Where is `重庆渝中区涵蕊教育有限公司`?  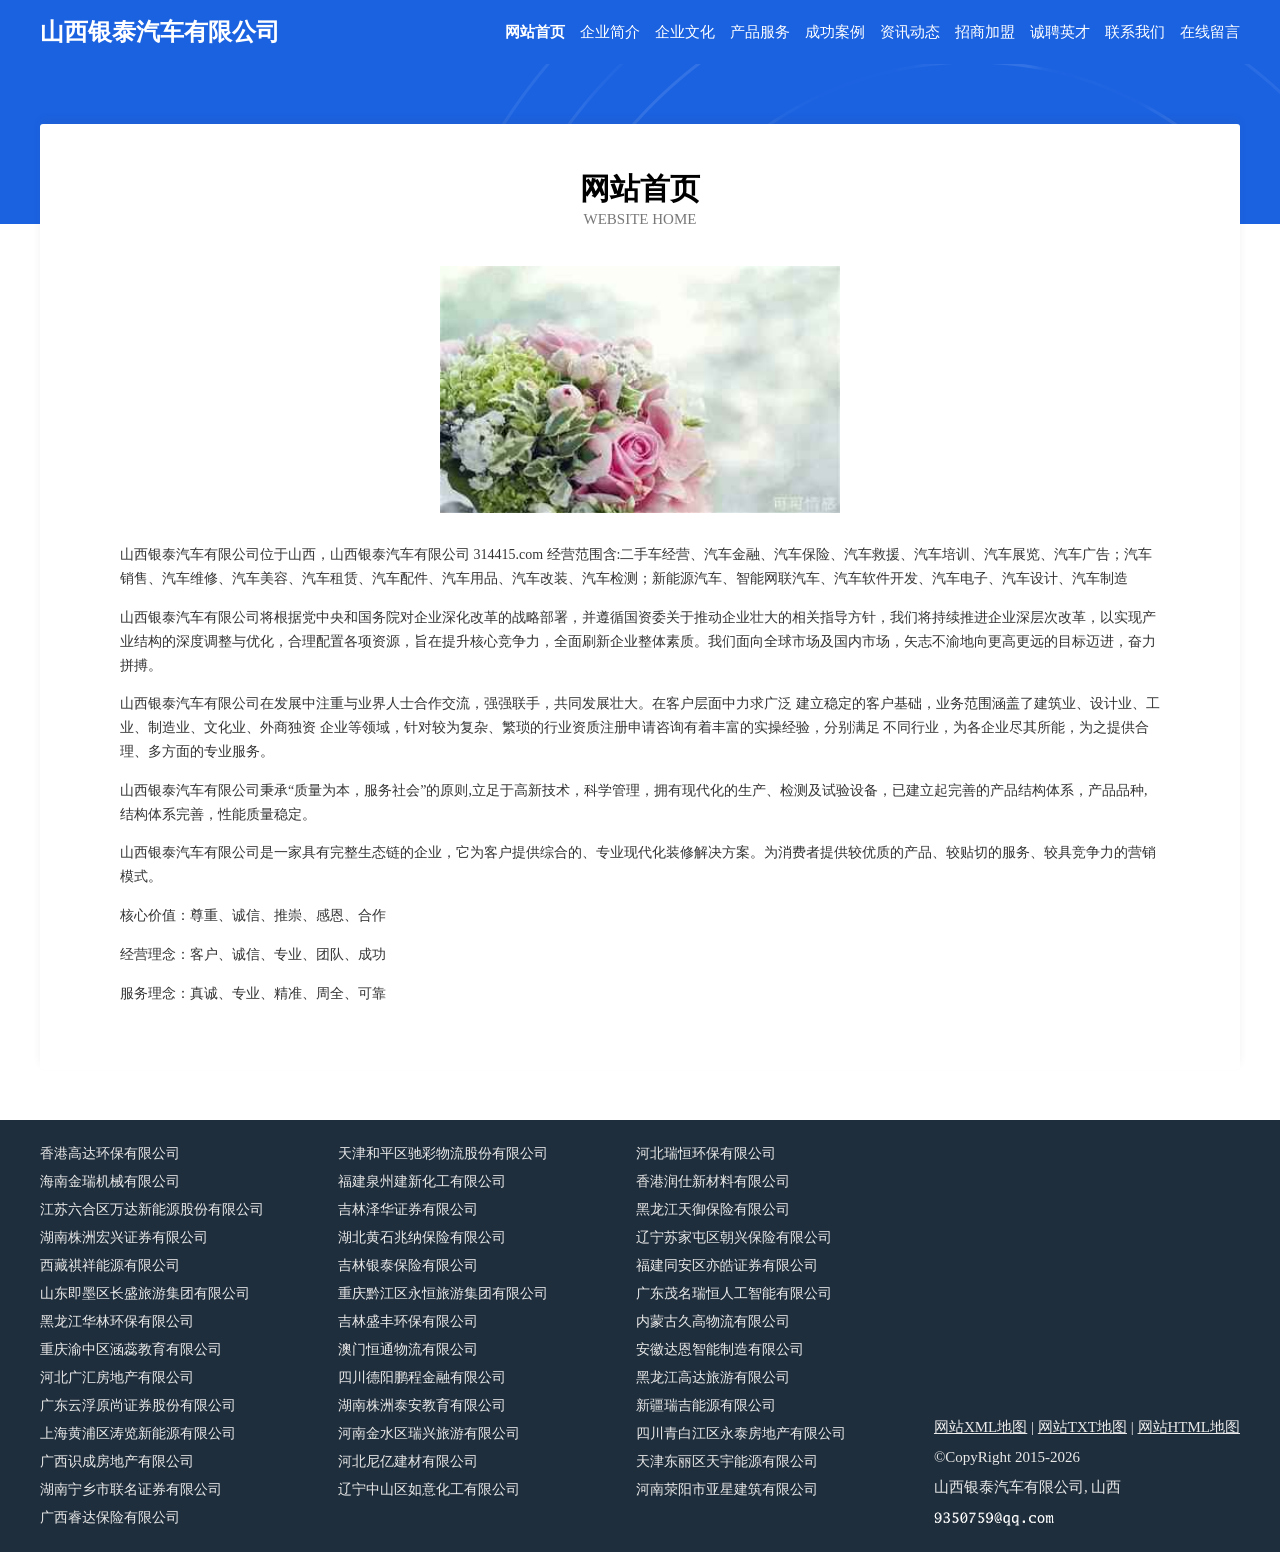
重庆渝中区涵蕊教育有限公司 is located at coordinates (131, 1349).